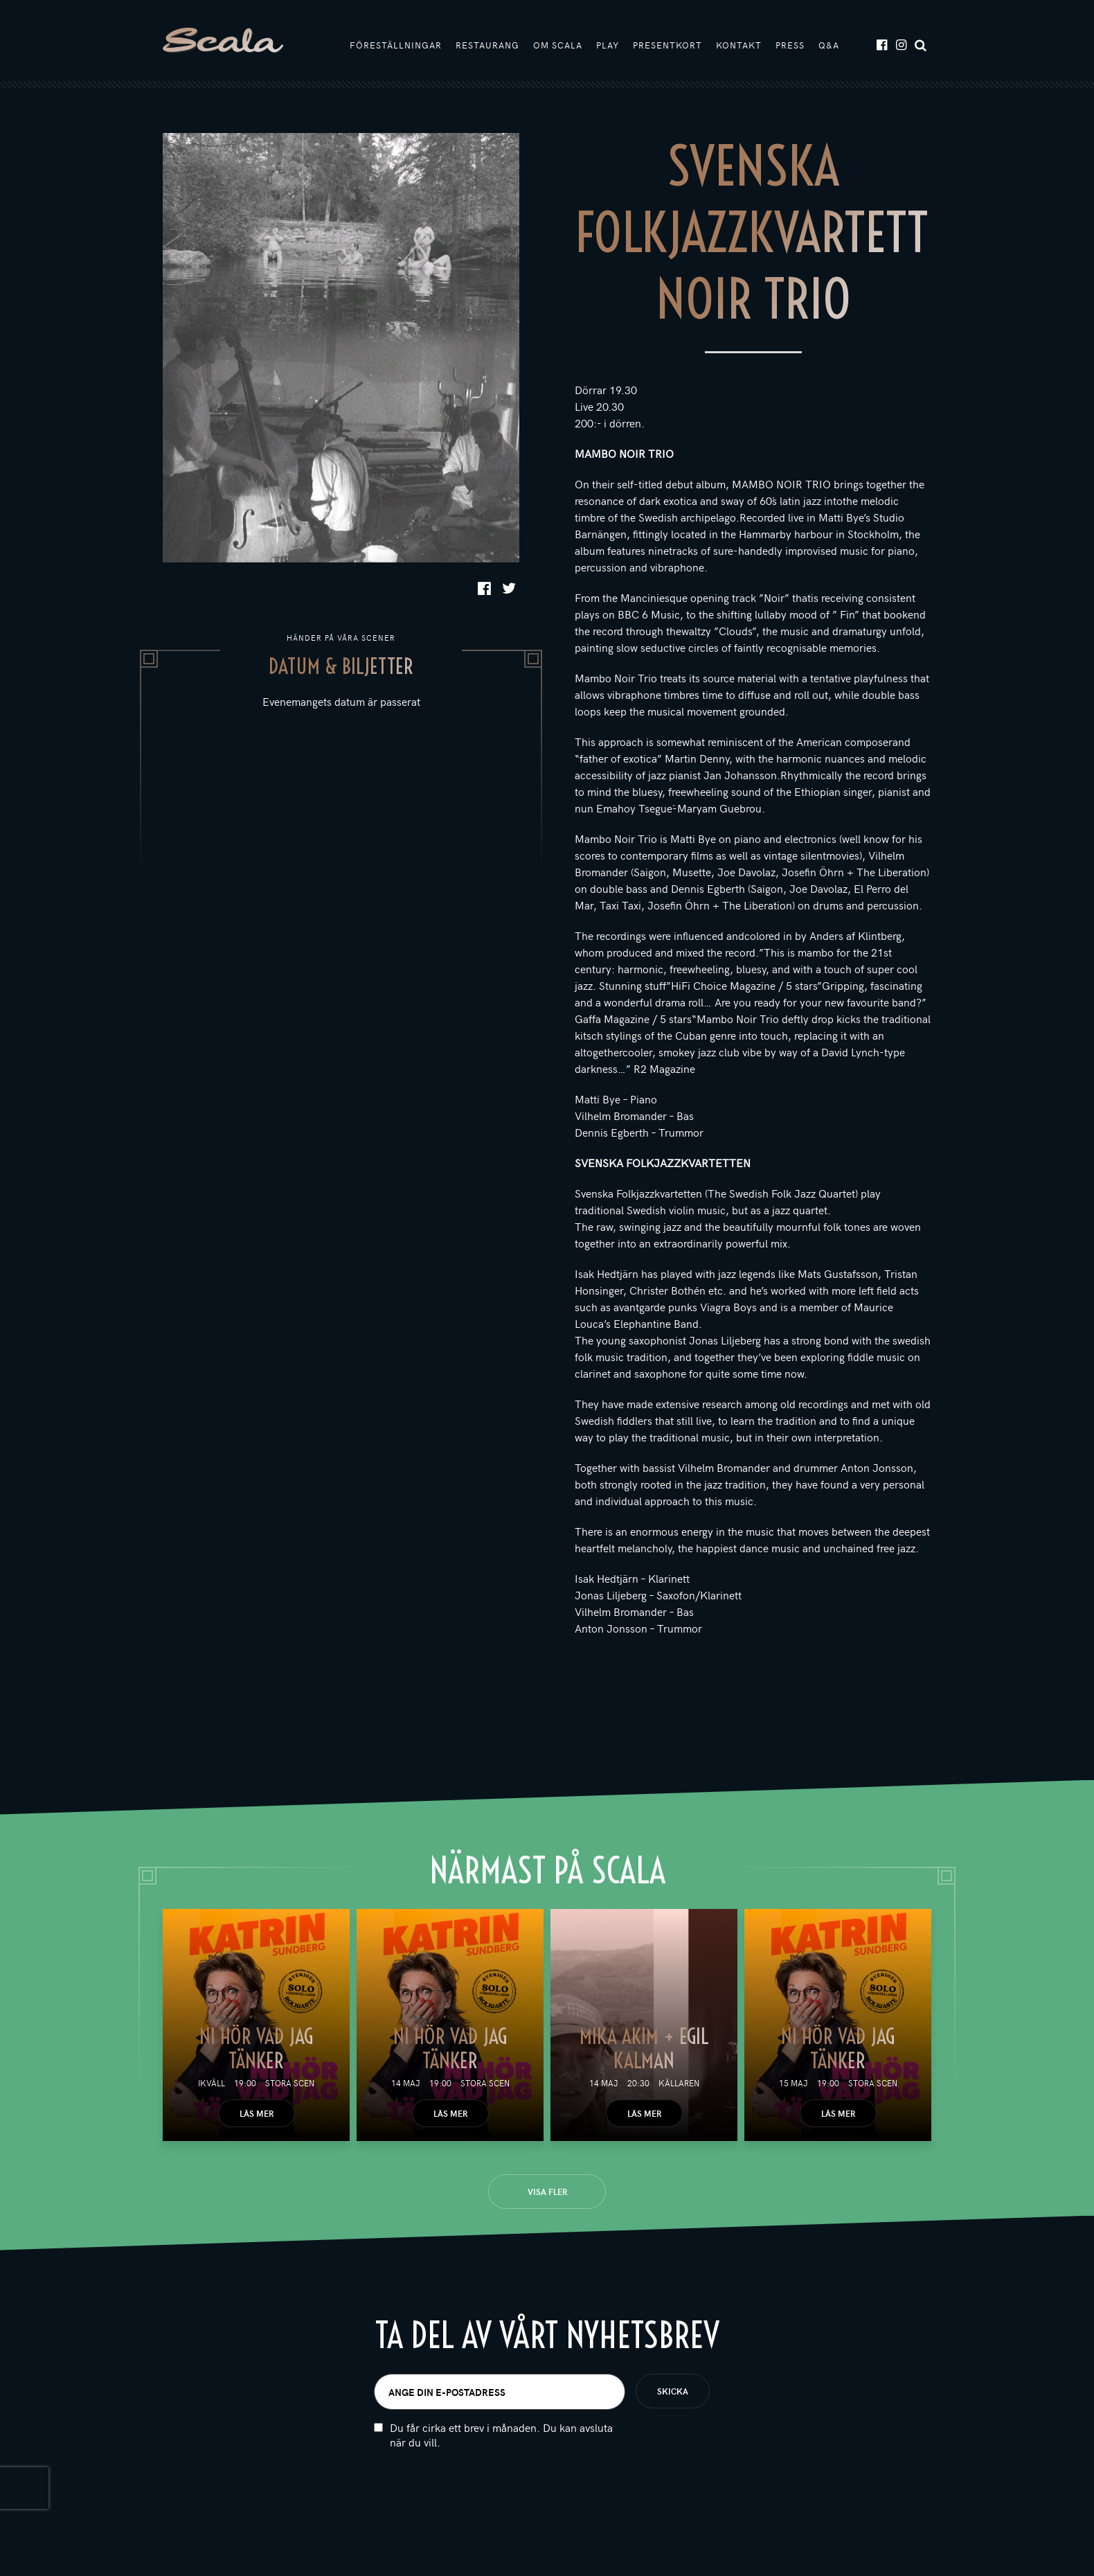 The width and height of the screenshot is (1094, 2576). I want to click on Kontakt, so click(739, 46).